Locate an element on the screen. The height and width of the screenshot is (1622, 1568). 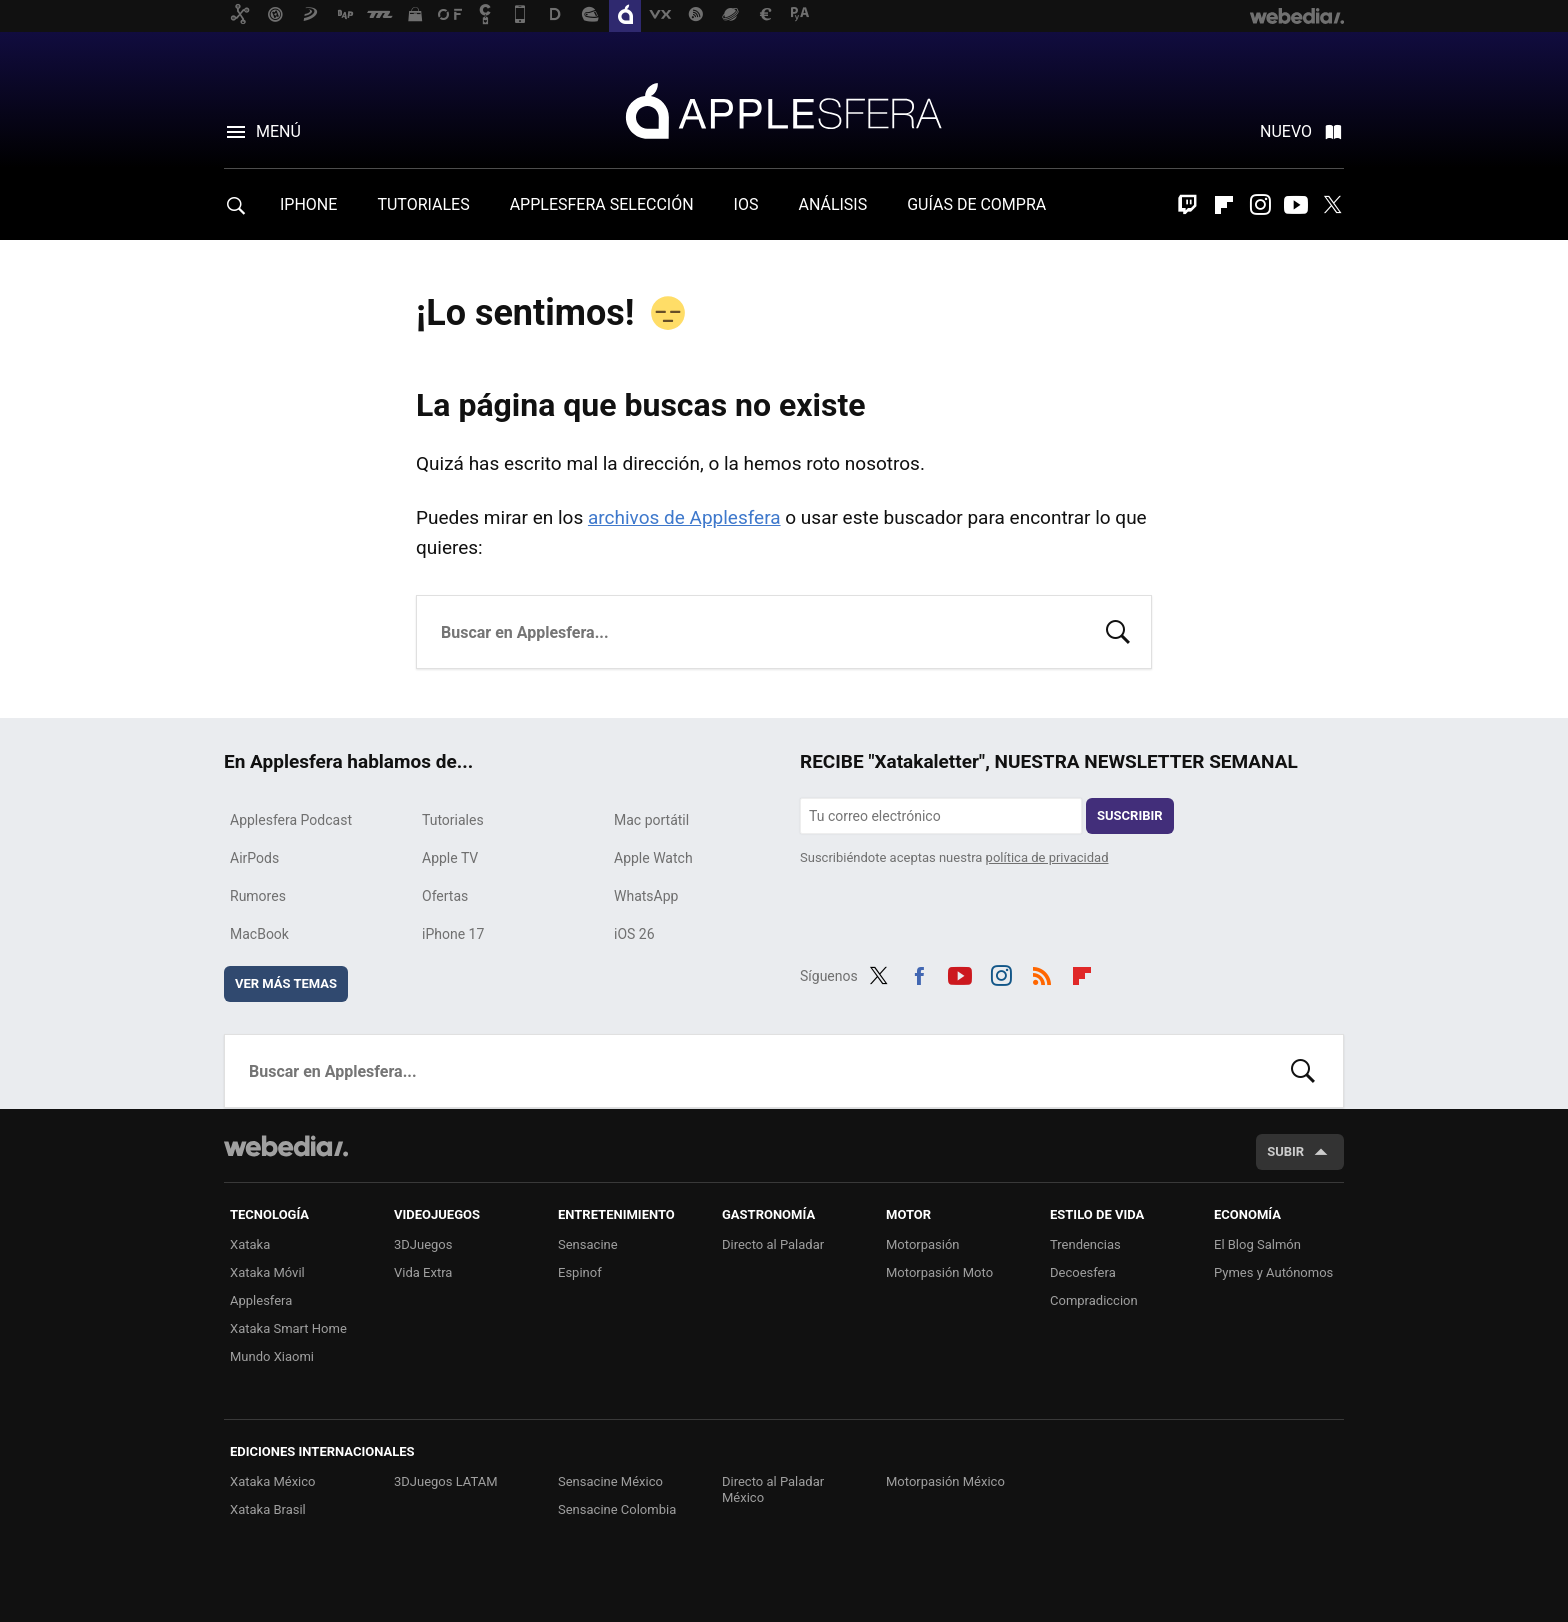
Ofertas is located at coordinates (445, 896).